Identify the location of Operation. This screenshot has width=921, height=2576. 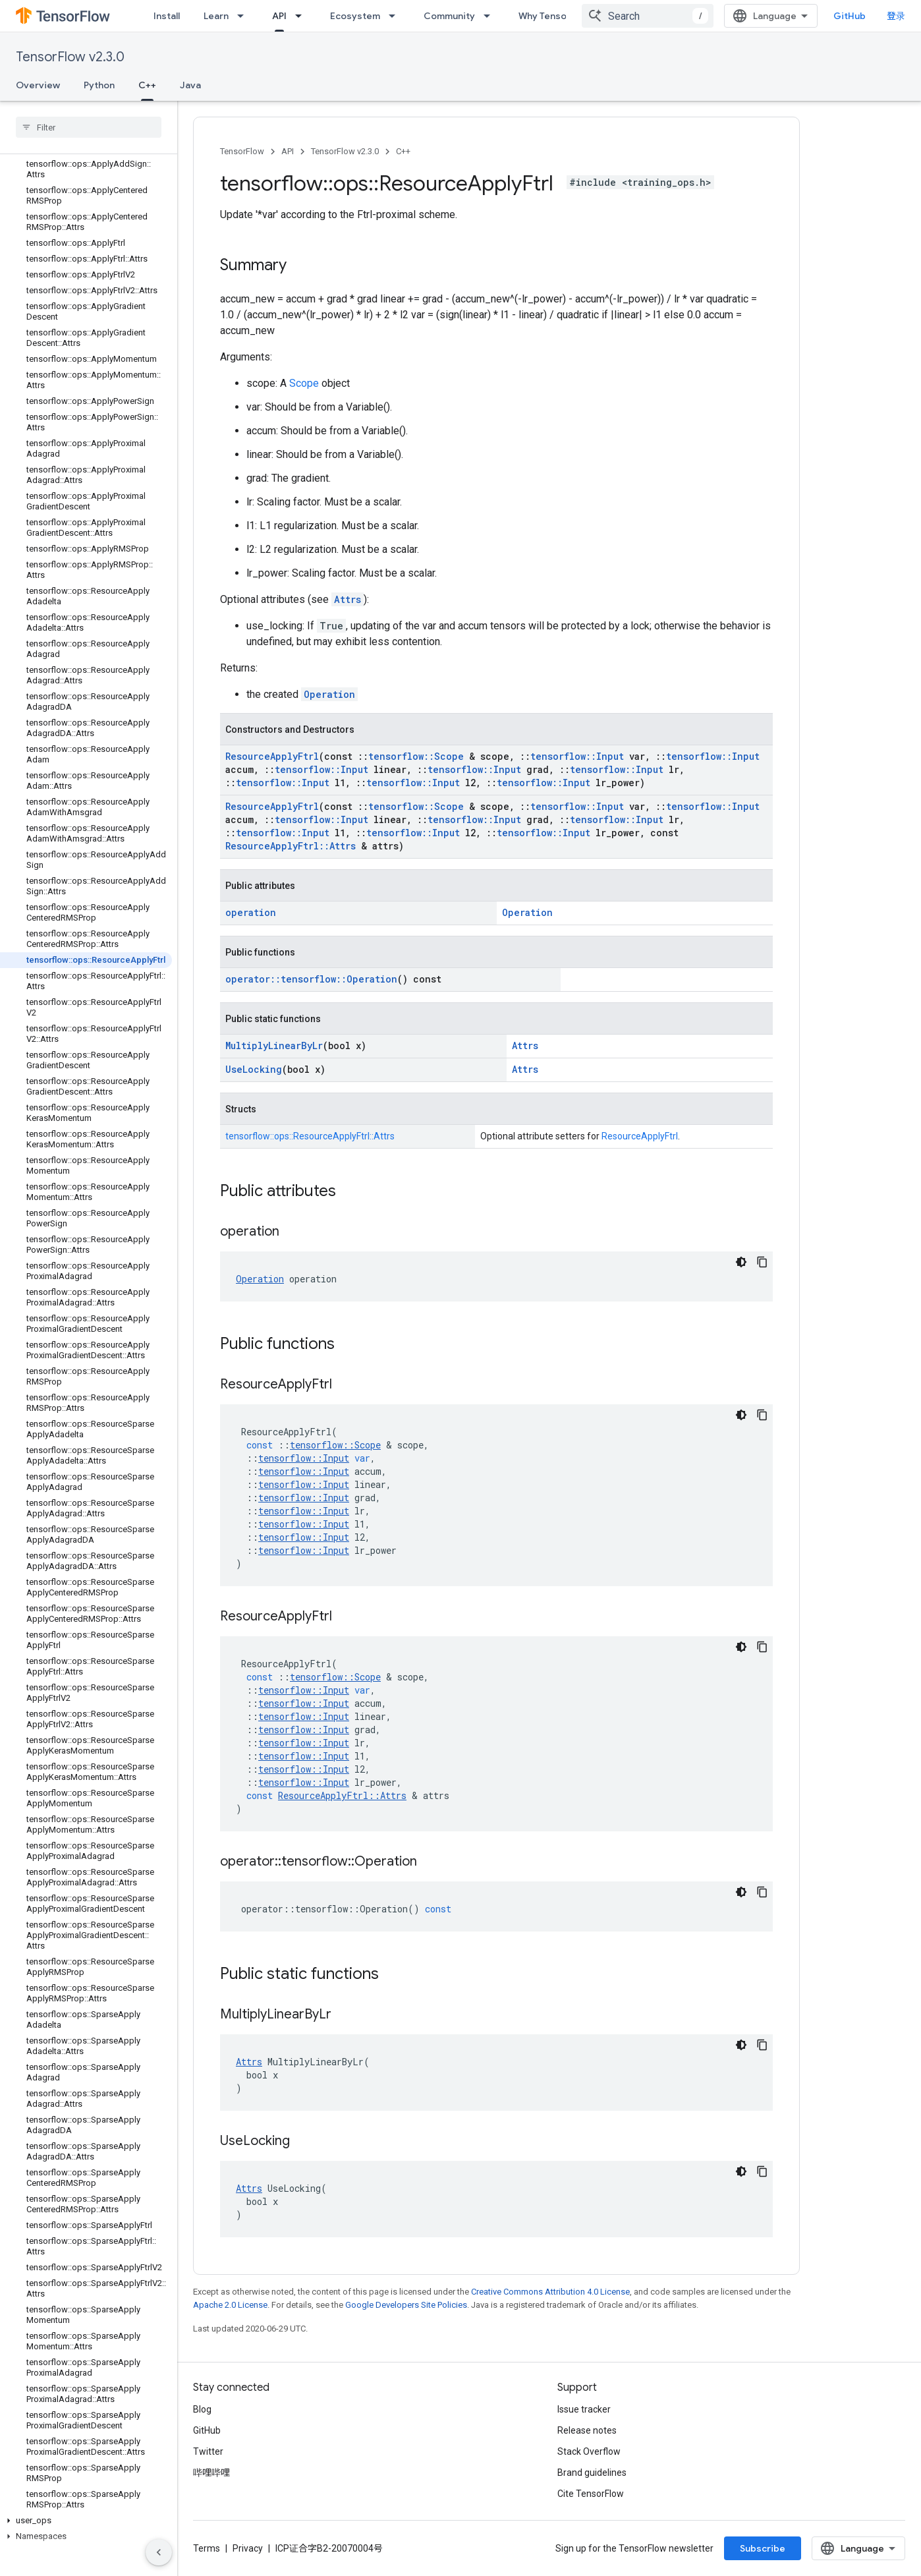
(329, 694).